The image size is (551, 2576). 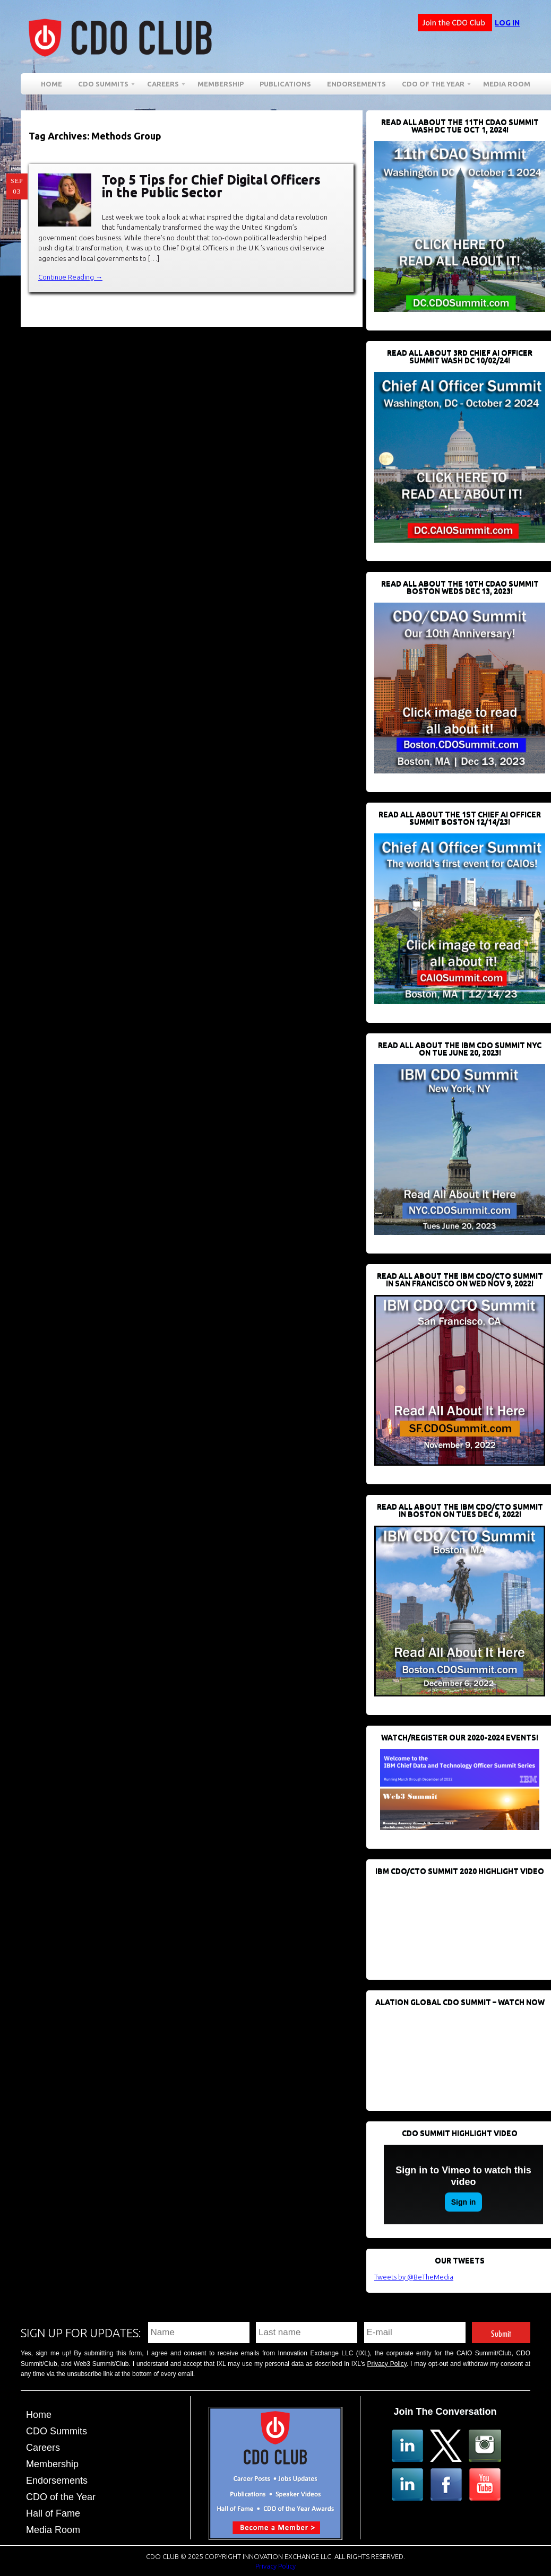 What do you see at coordinates (103, 85) in the screenshot?
I see `CDO Summits` at bounding box center [103, 85].